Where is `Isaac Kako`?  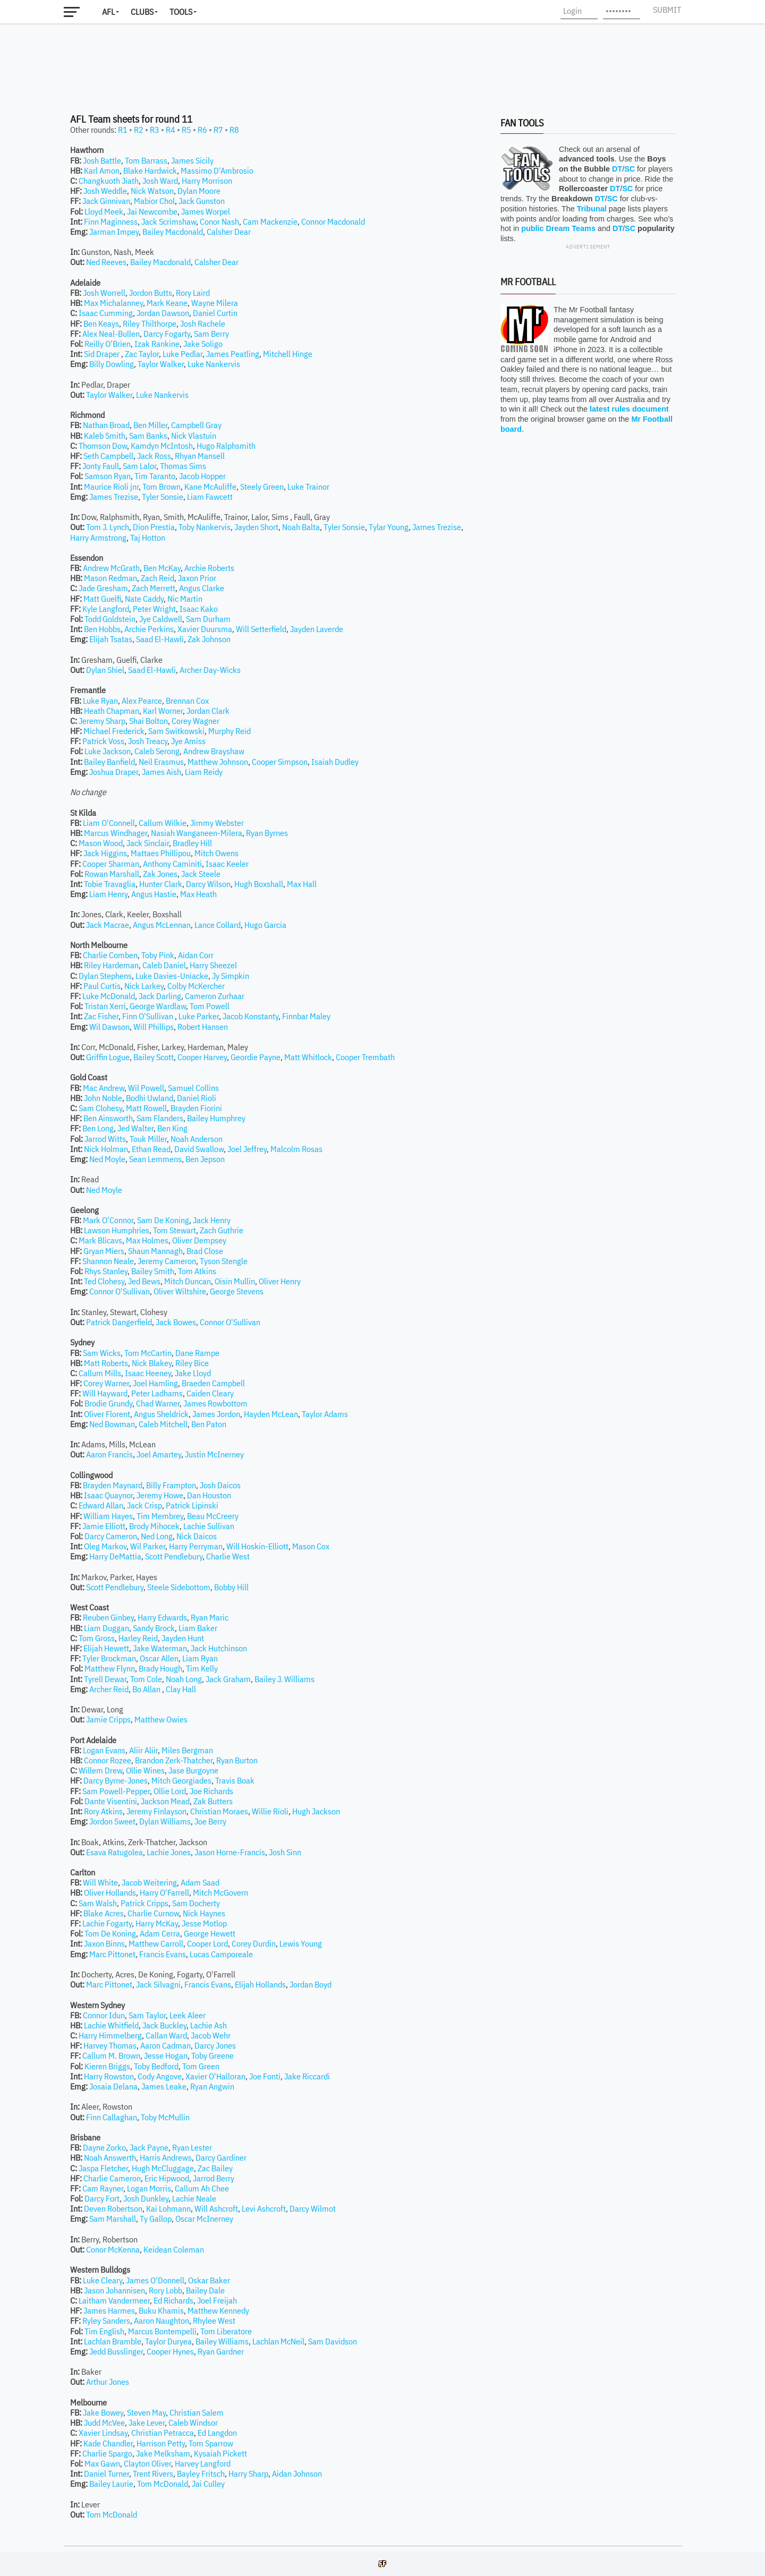 Isaac Kako is located at coordinates (199, 608).